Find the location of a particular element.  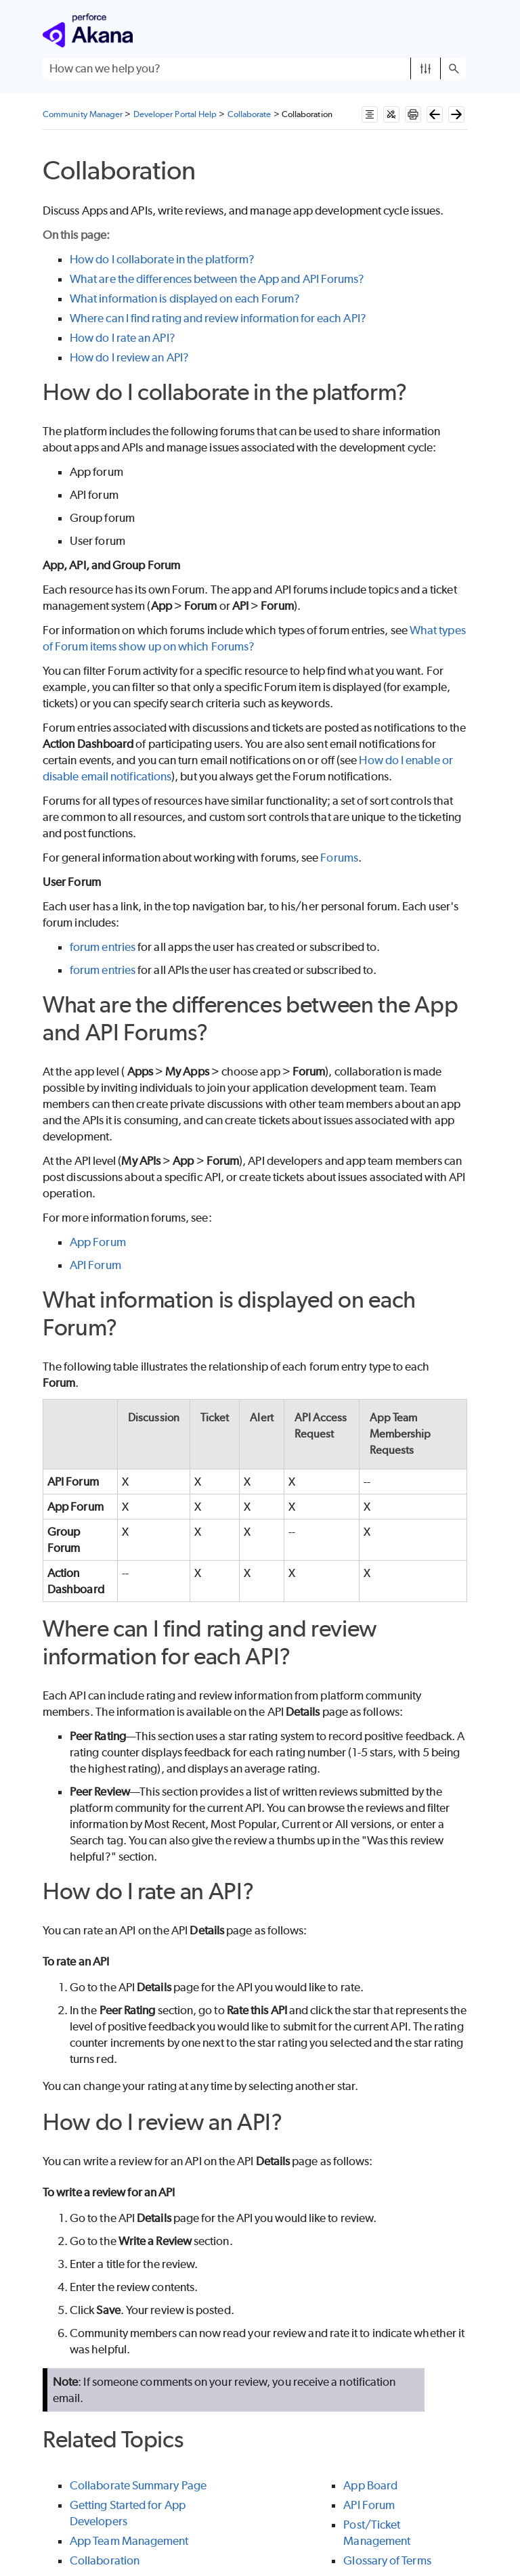

How do I review an API? is located at coordinates (129, 357).